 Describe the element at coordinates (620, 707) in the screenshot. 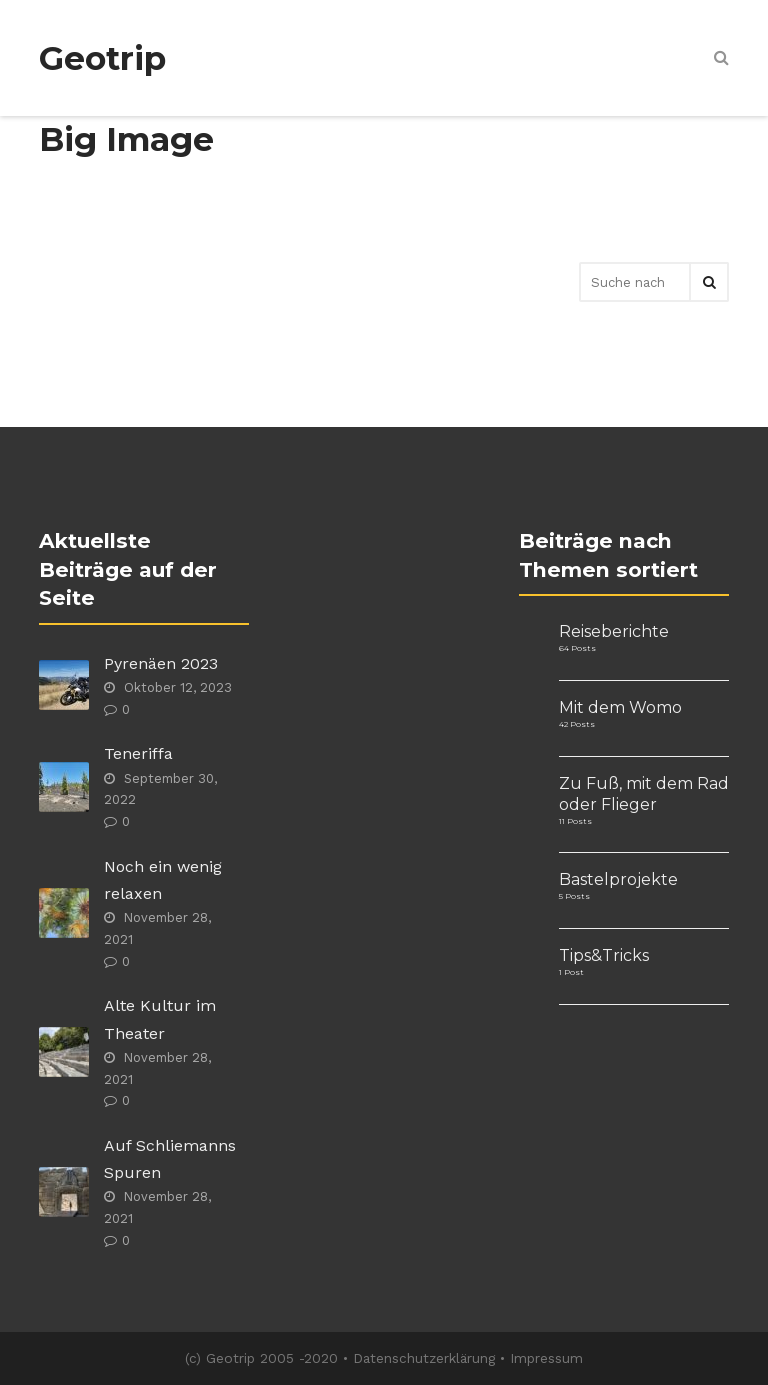

I see `Mit dem Womo` at that location.